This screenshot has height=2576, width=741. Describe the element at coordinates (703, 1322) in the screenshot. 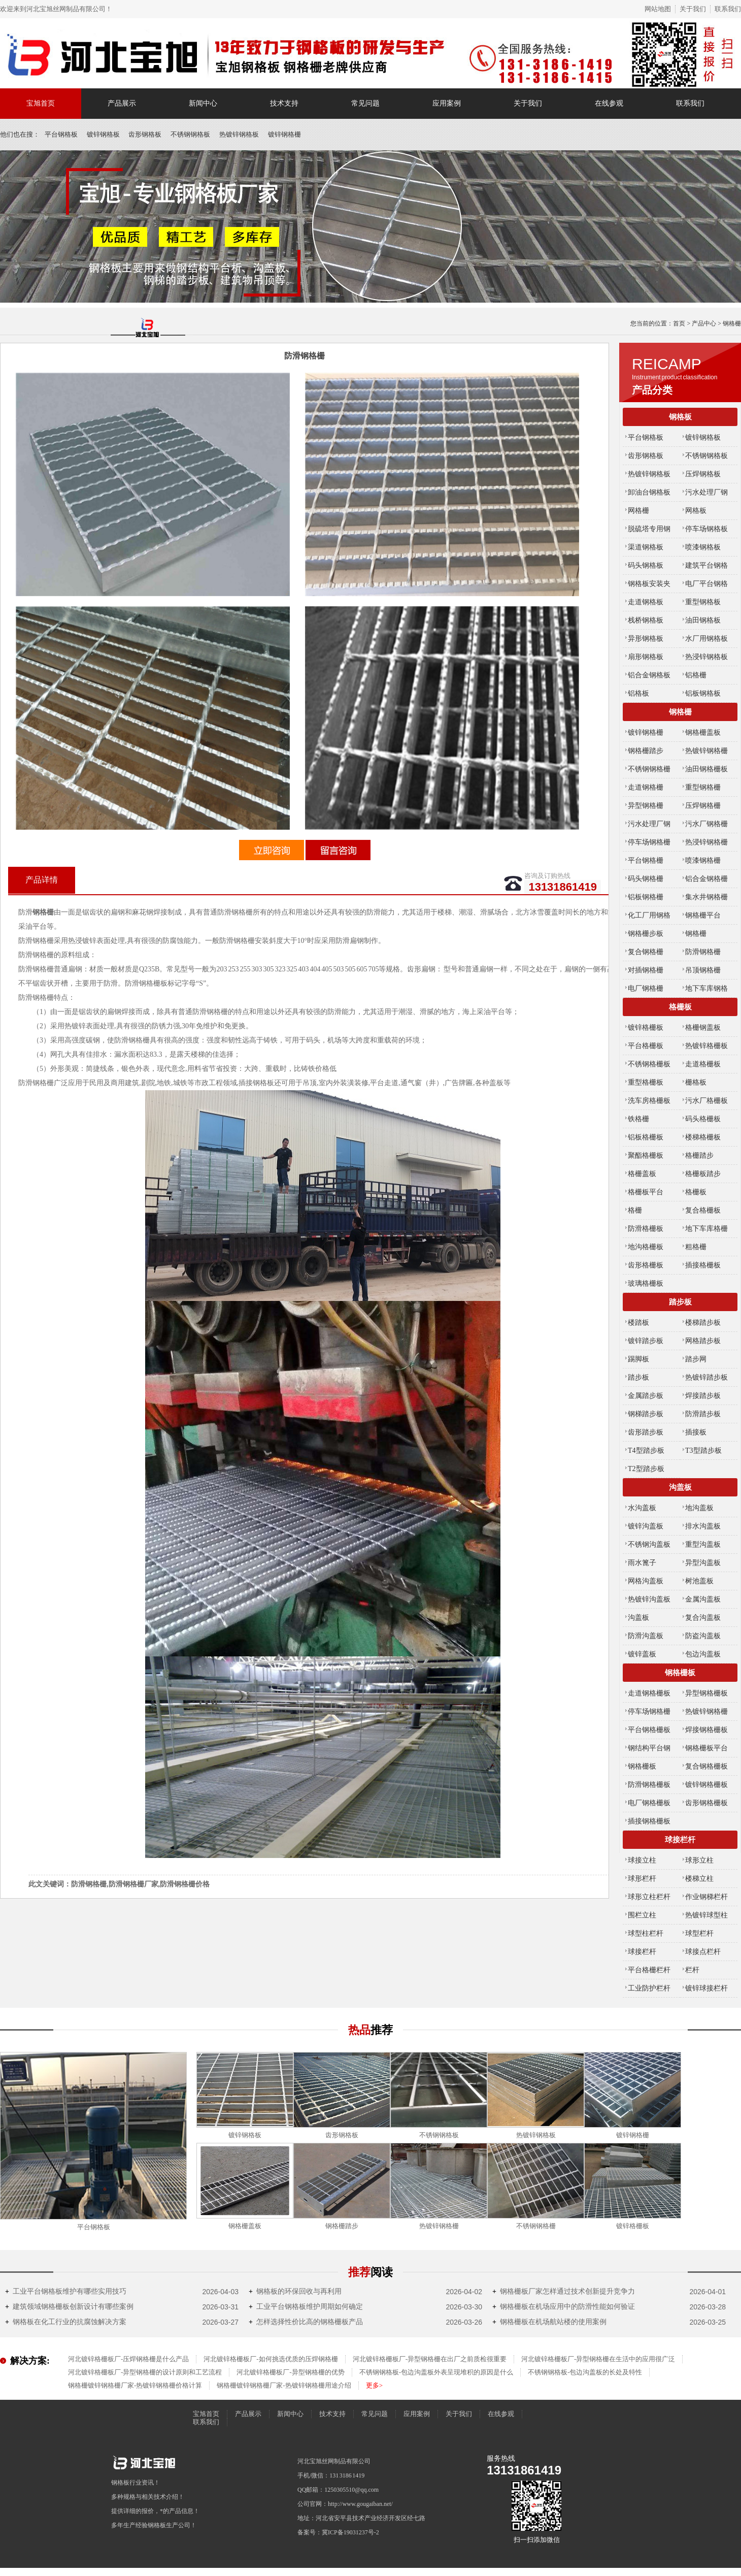

I see `楼梯踏步板` at that location.